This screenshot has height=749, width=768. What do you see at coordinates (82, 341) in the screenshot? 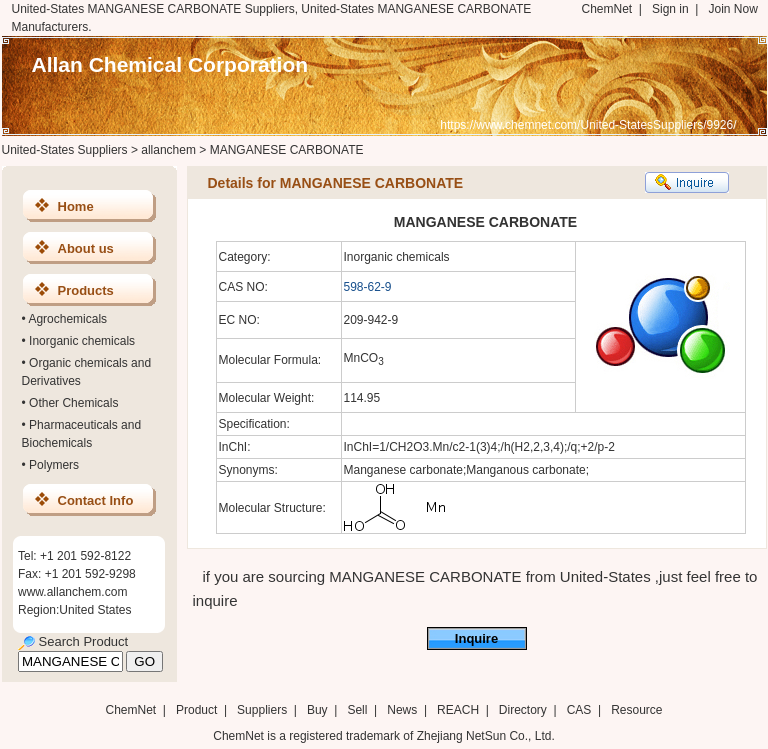
I see `Inorganic chemicals` at bounding box center [82, 341].